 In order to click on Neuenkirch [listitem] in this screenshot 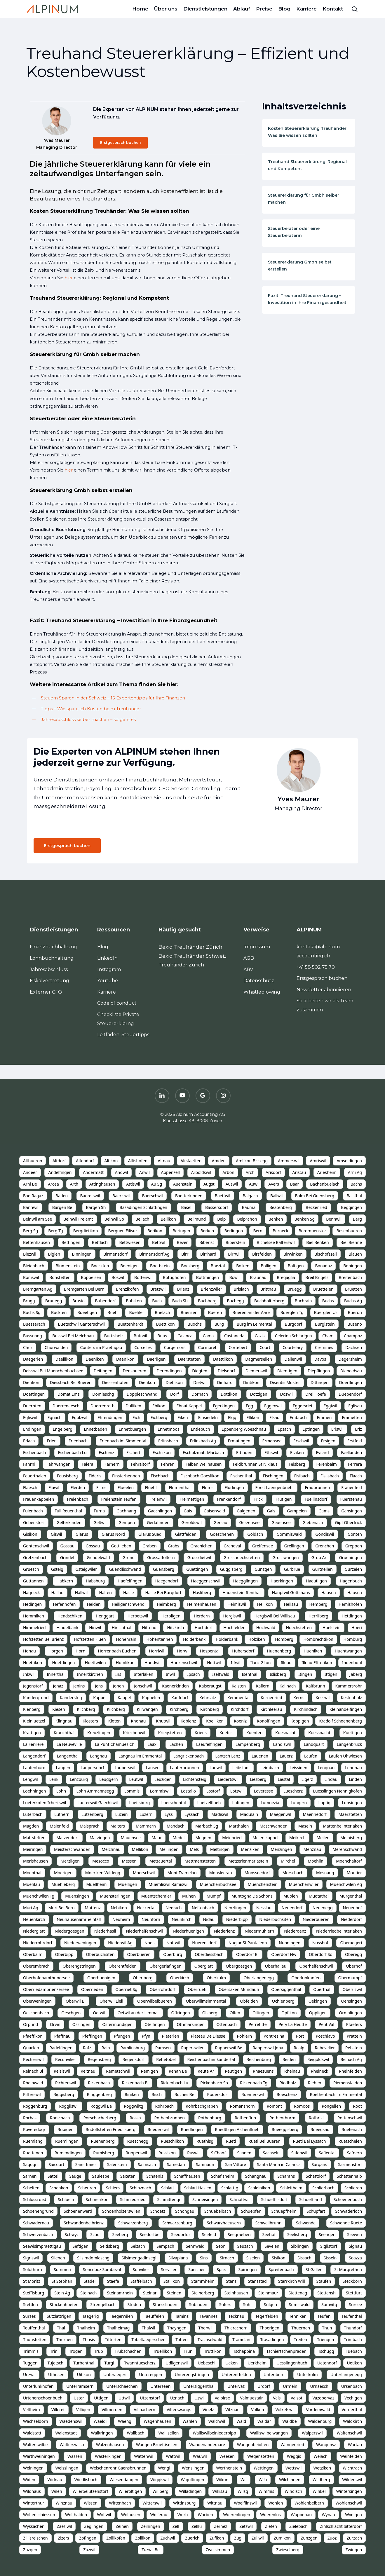, I will do `click(34, 1919)`.